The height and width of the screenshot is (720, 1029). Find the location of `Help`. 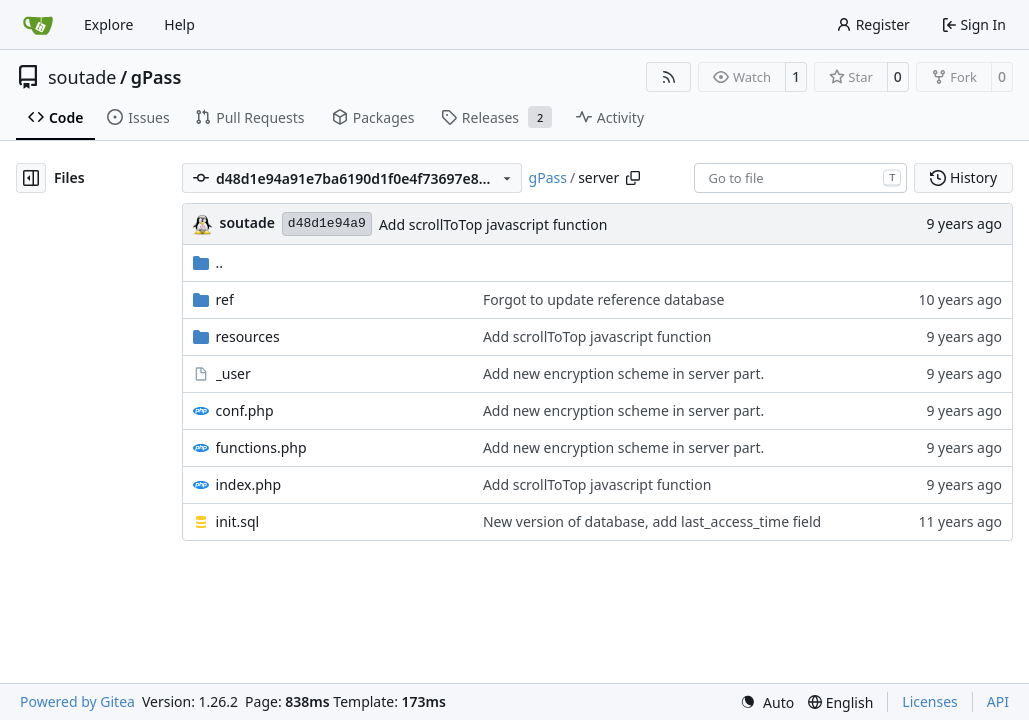

Help is located at coordinates (179, 24).